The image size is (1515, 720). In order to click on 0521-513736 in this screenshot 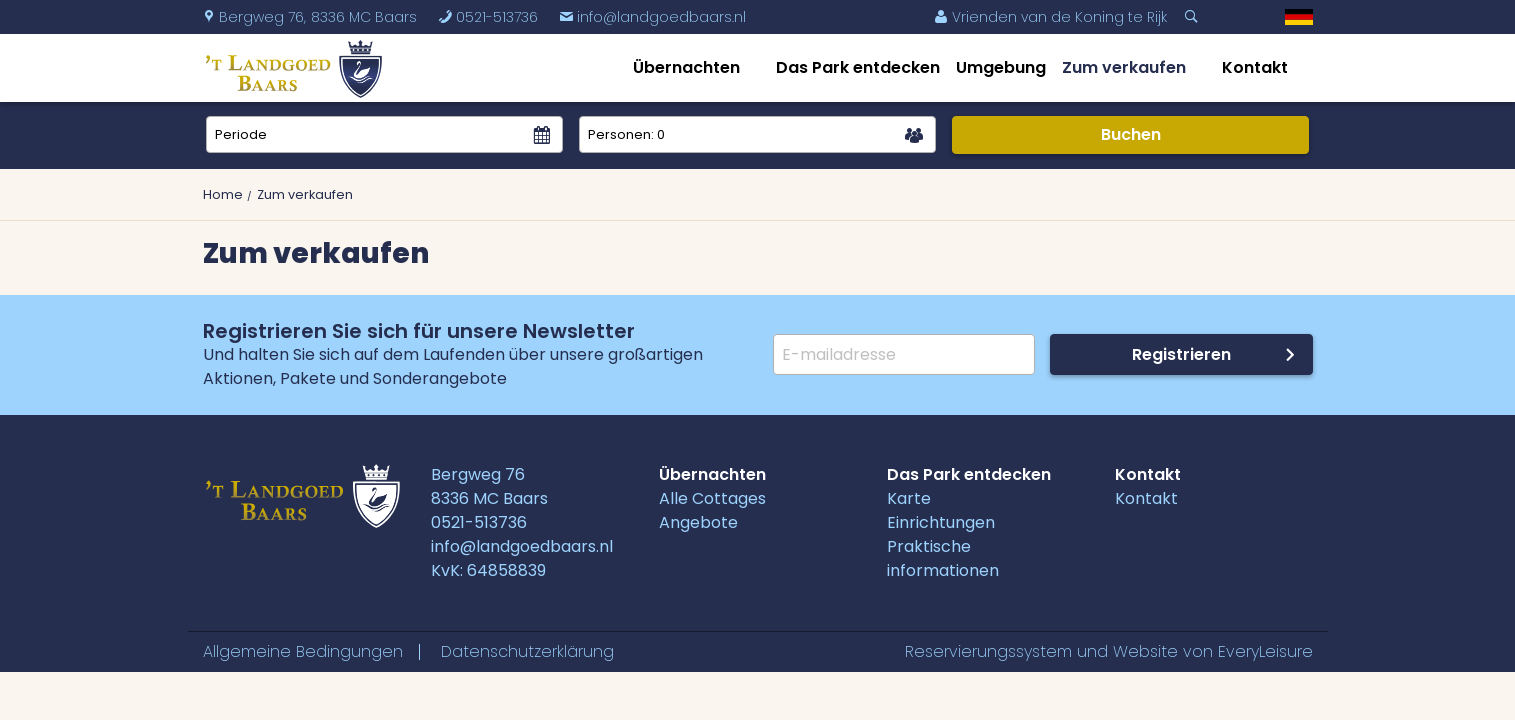, I will do `click(488, 17)`.